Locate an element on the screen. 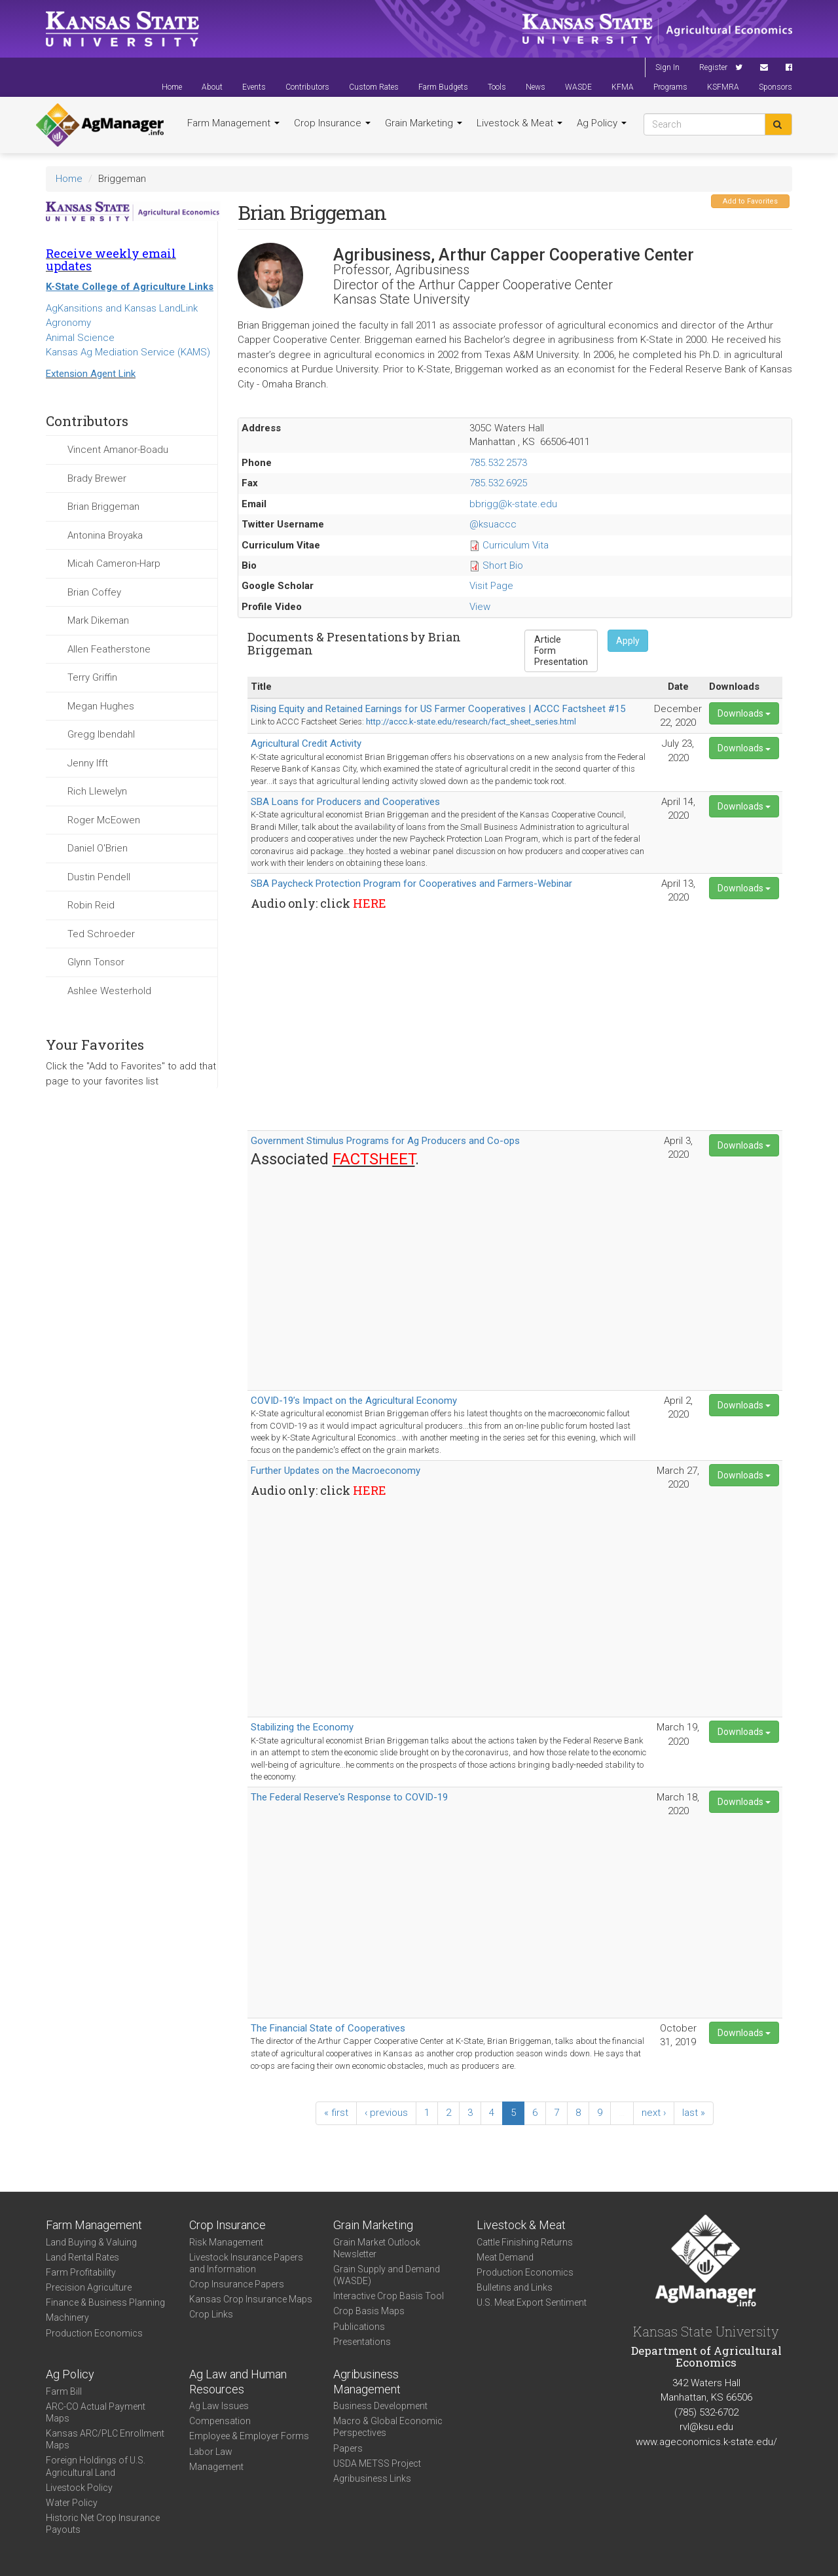 This screenshot has height=2576, width=838. Visit Page is located at coordinates (491, 586).